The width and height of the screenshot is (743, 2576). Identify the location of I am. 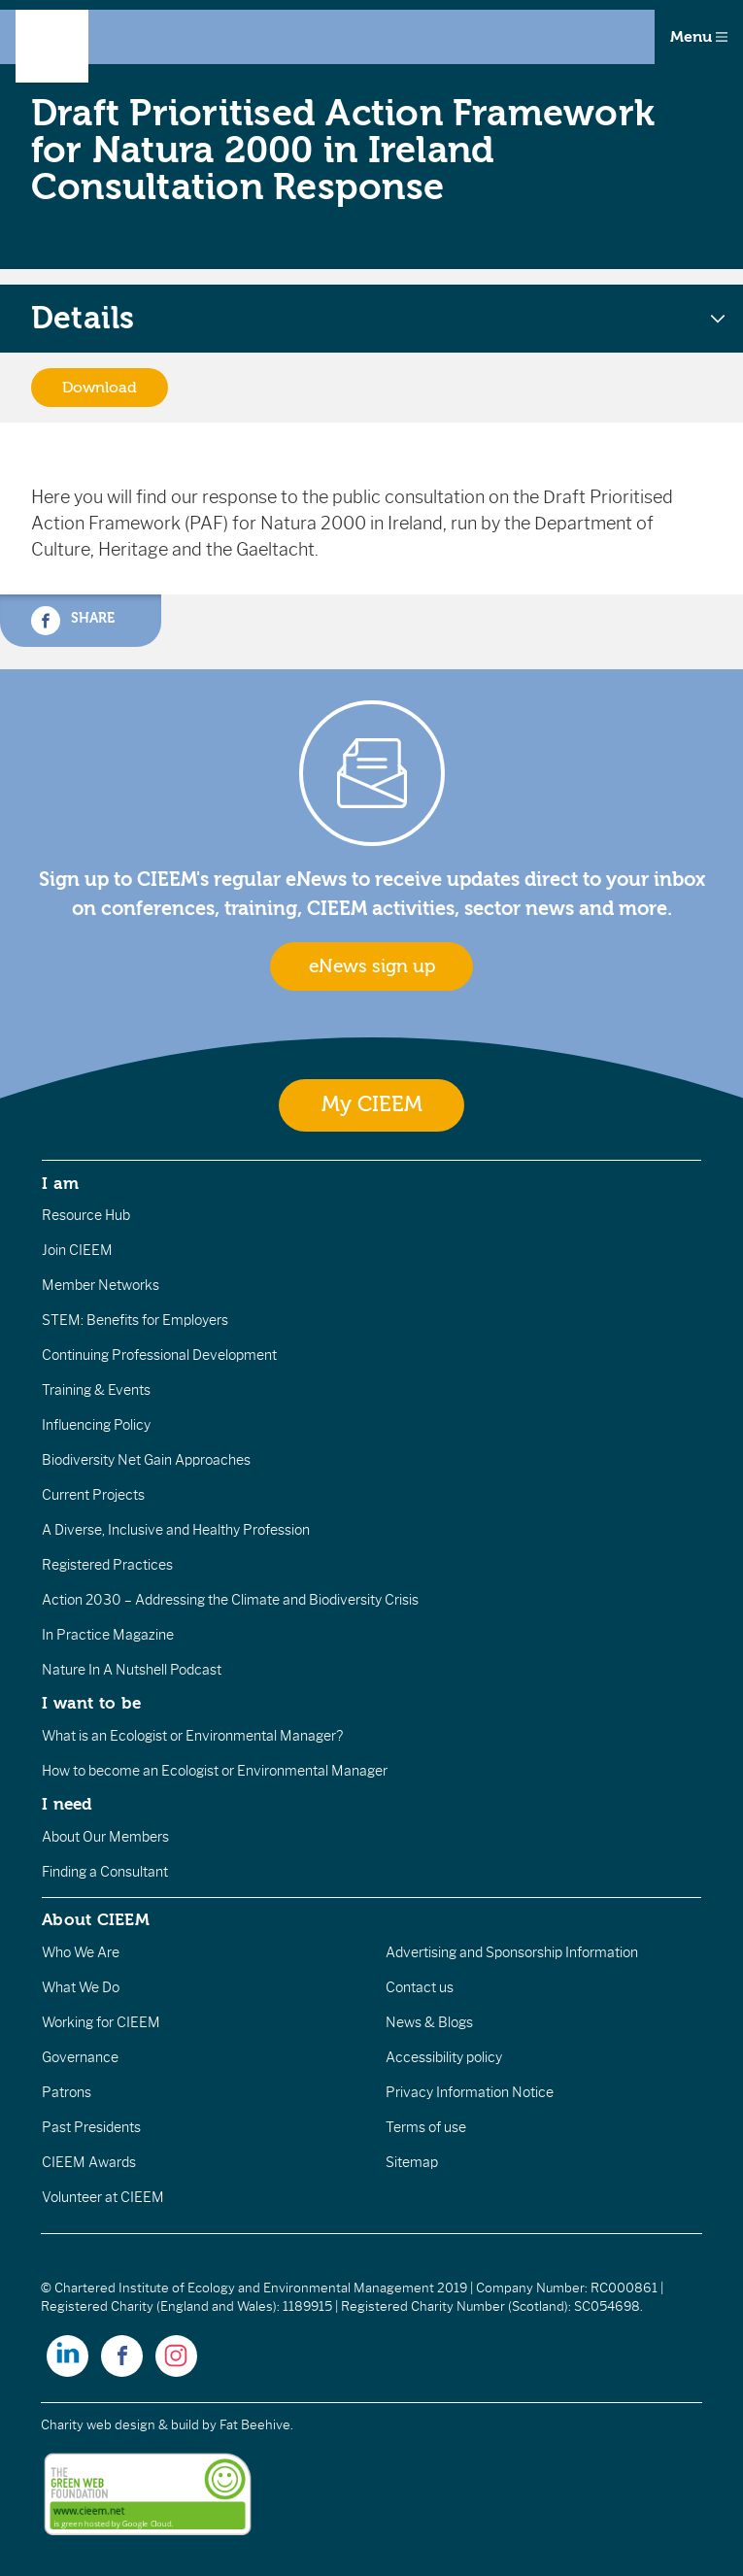
(60, 1183).